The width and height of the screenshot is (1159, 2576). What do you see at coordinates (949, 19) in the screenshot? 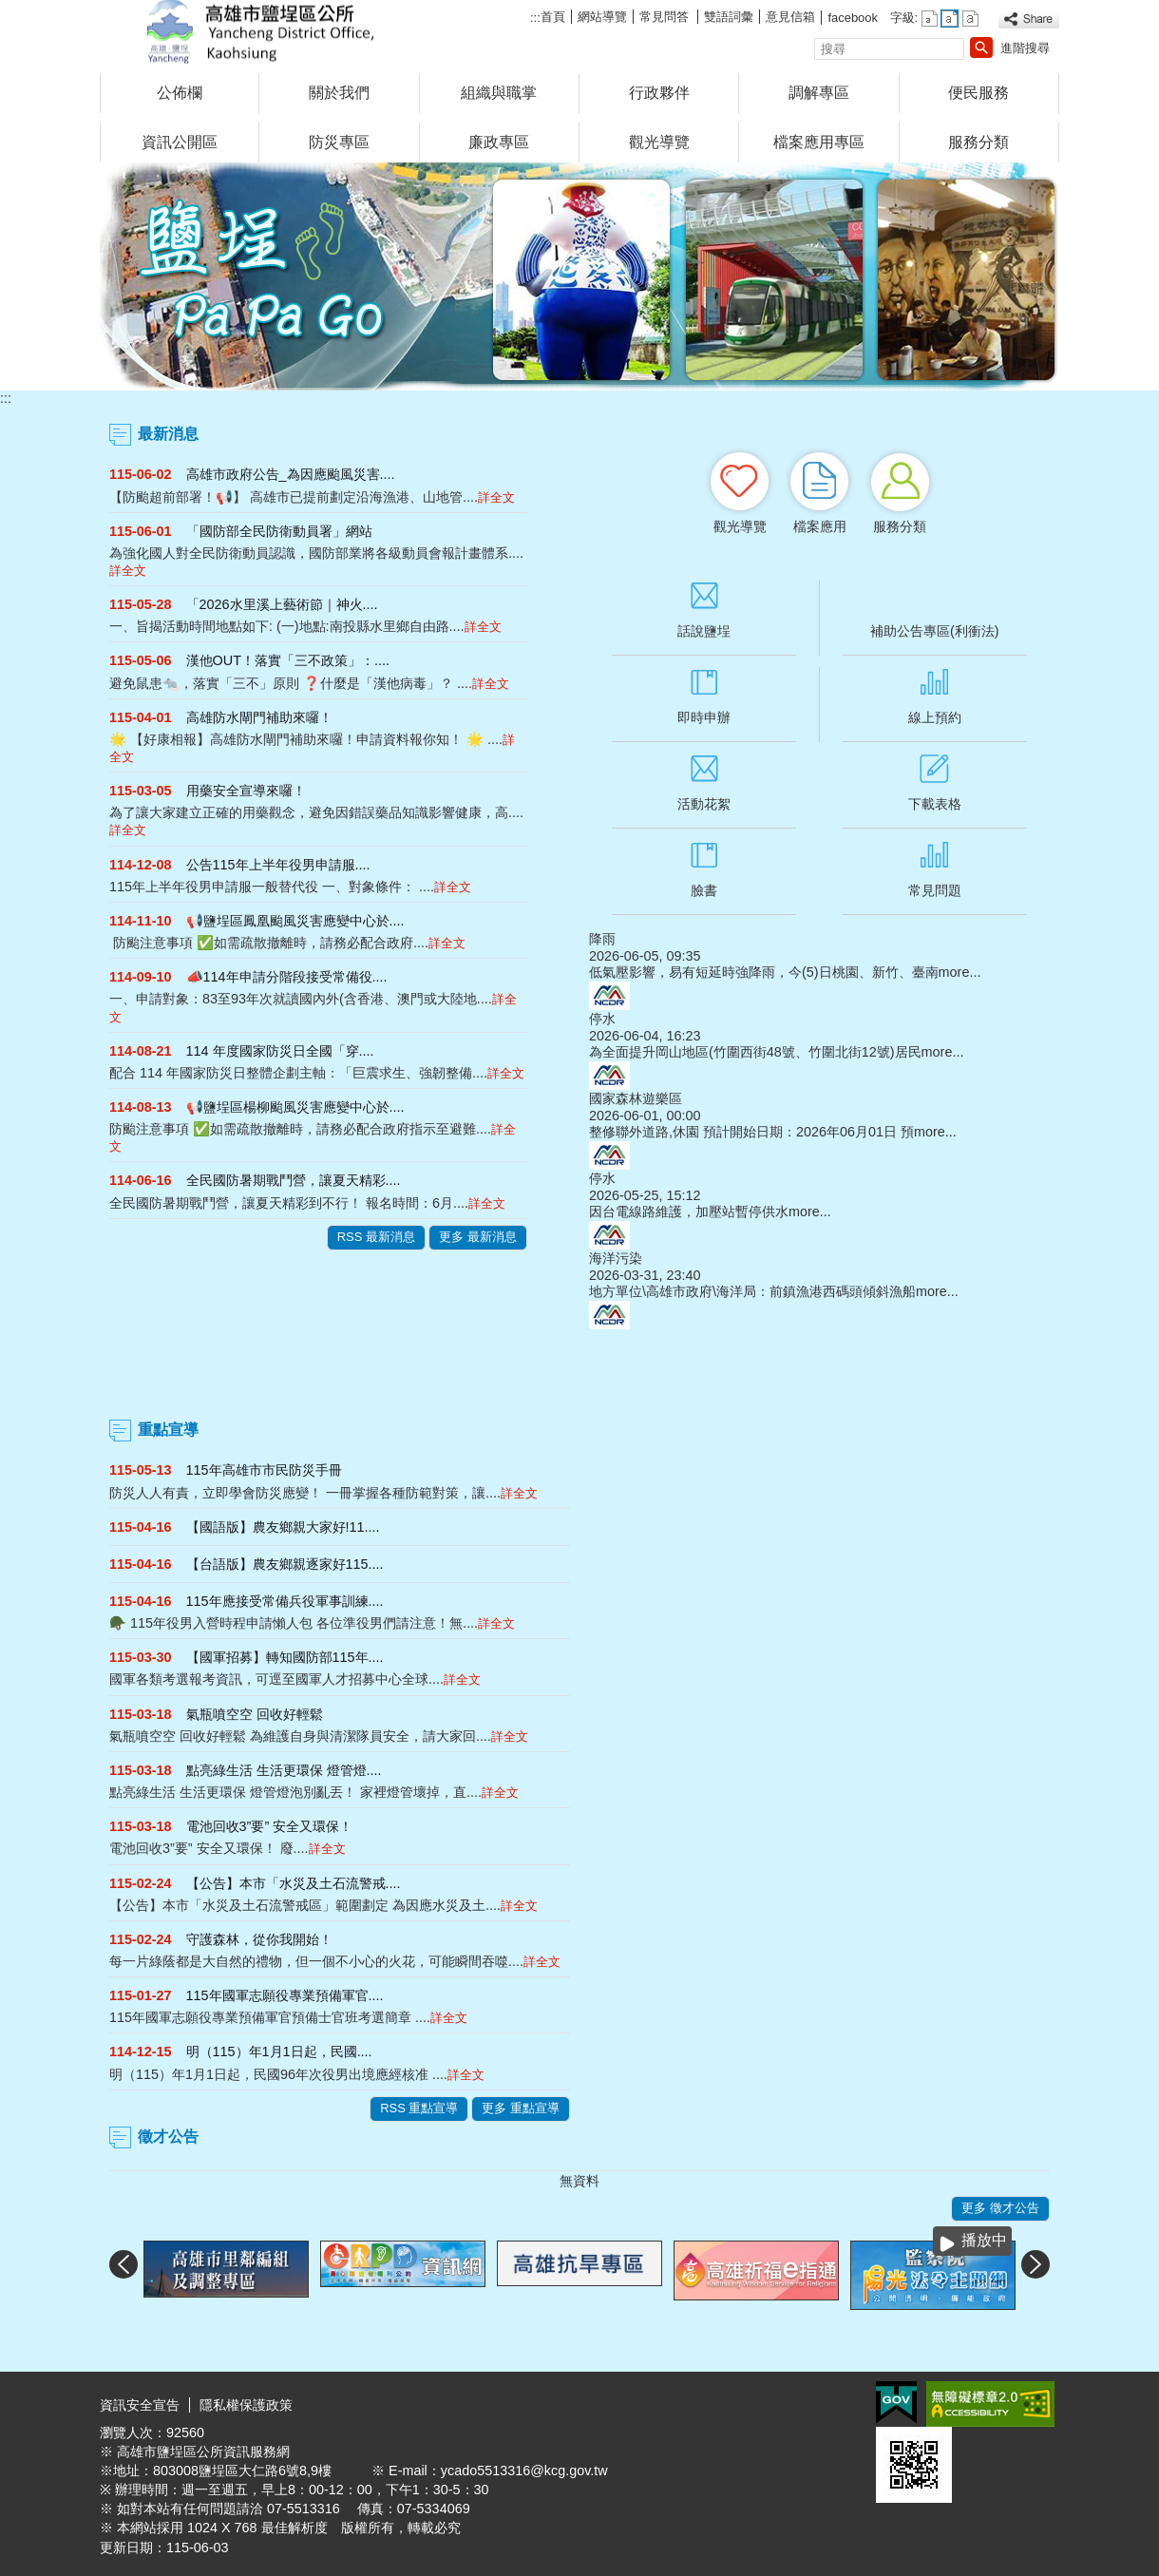
I see `字級等級：中 [button]` at bounding box center [949, 19].